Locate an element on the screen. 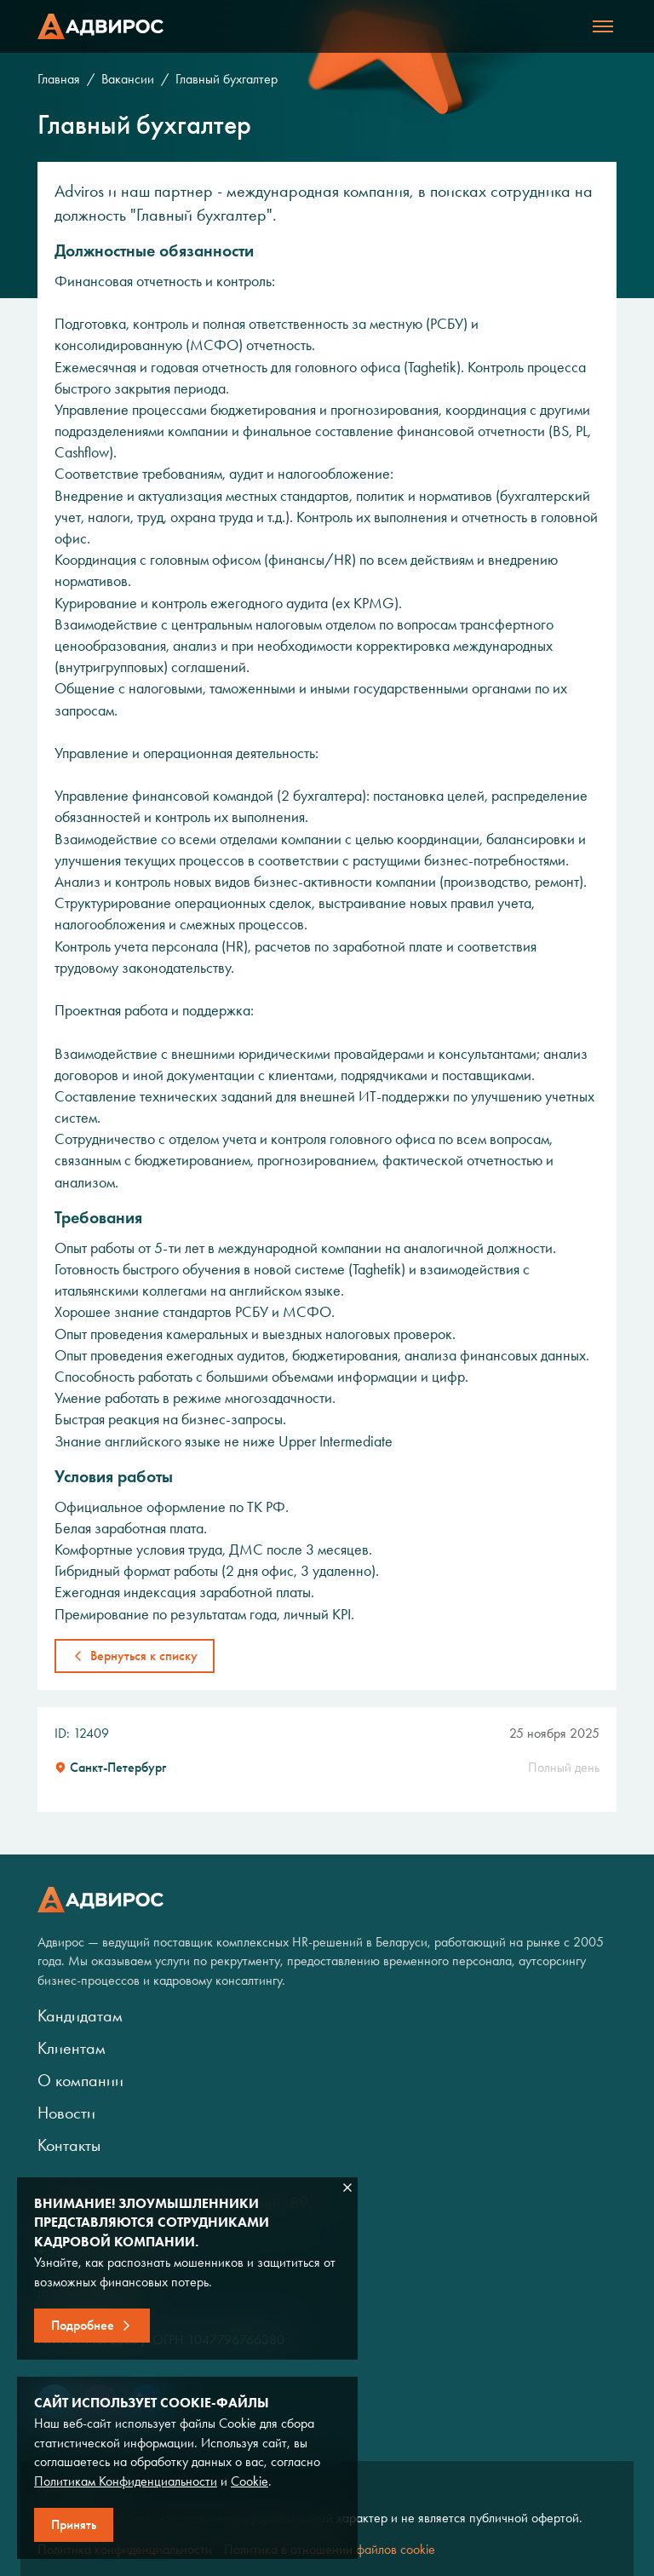  Политикам Конфиденциальности is located at coordinates (125, 2481).